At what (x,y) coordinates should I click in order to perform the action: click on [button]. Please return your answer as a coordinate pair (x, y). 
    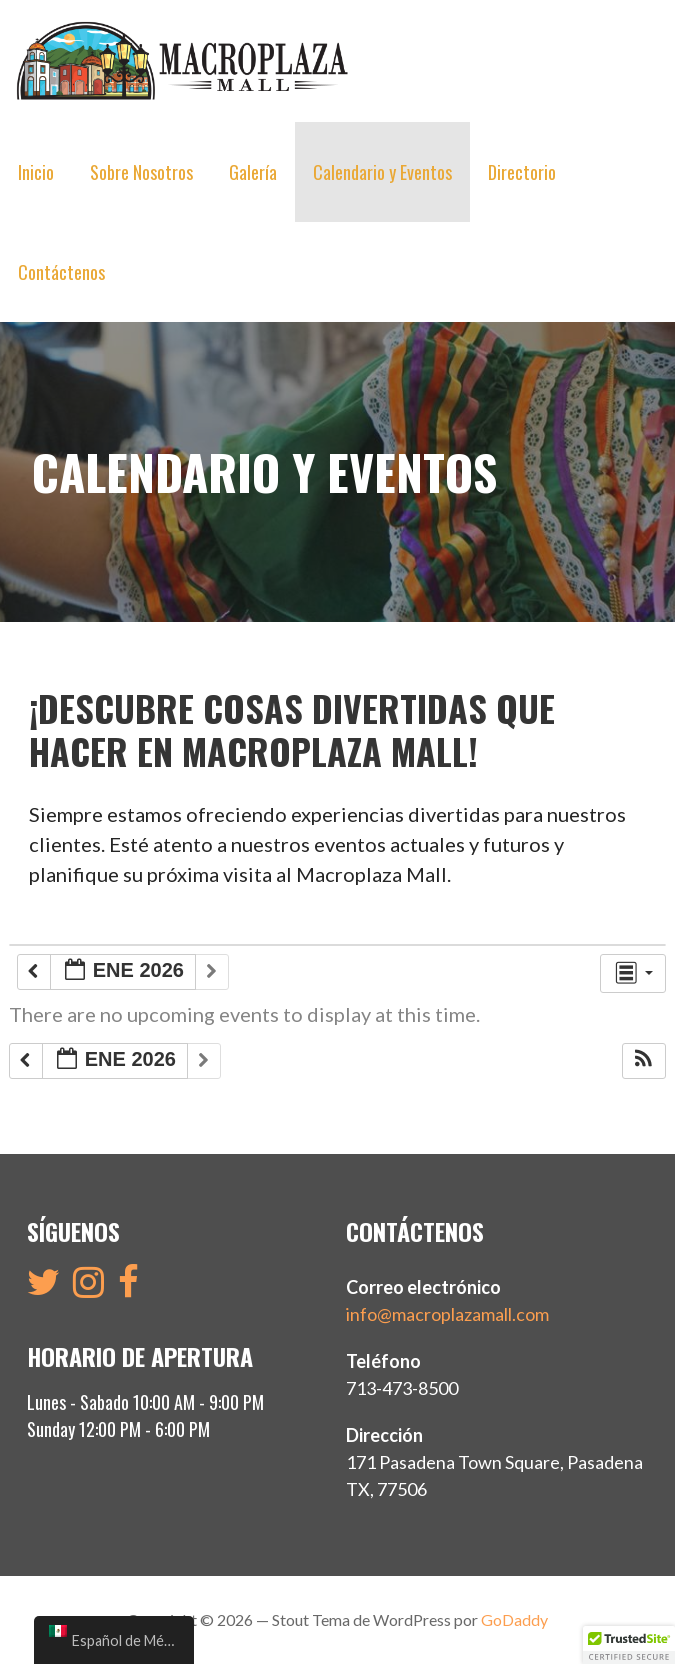
    Looking at the image, I should click on (643, 1061).